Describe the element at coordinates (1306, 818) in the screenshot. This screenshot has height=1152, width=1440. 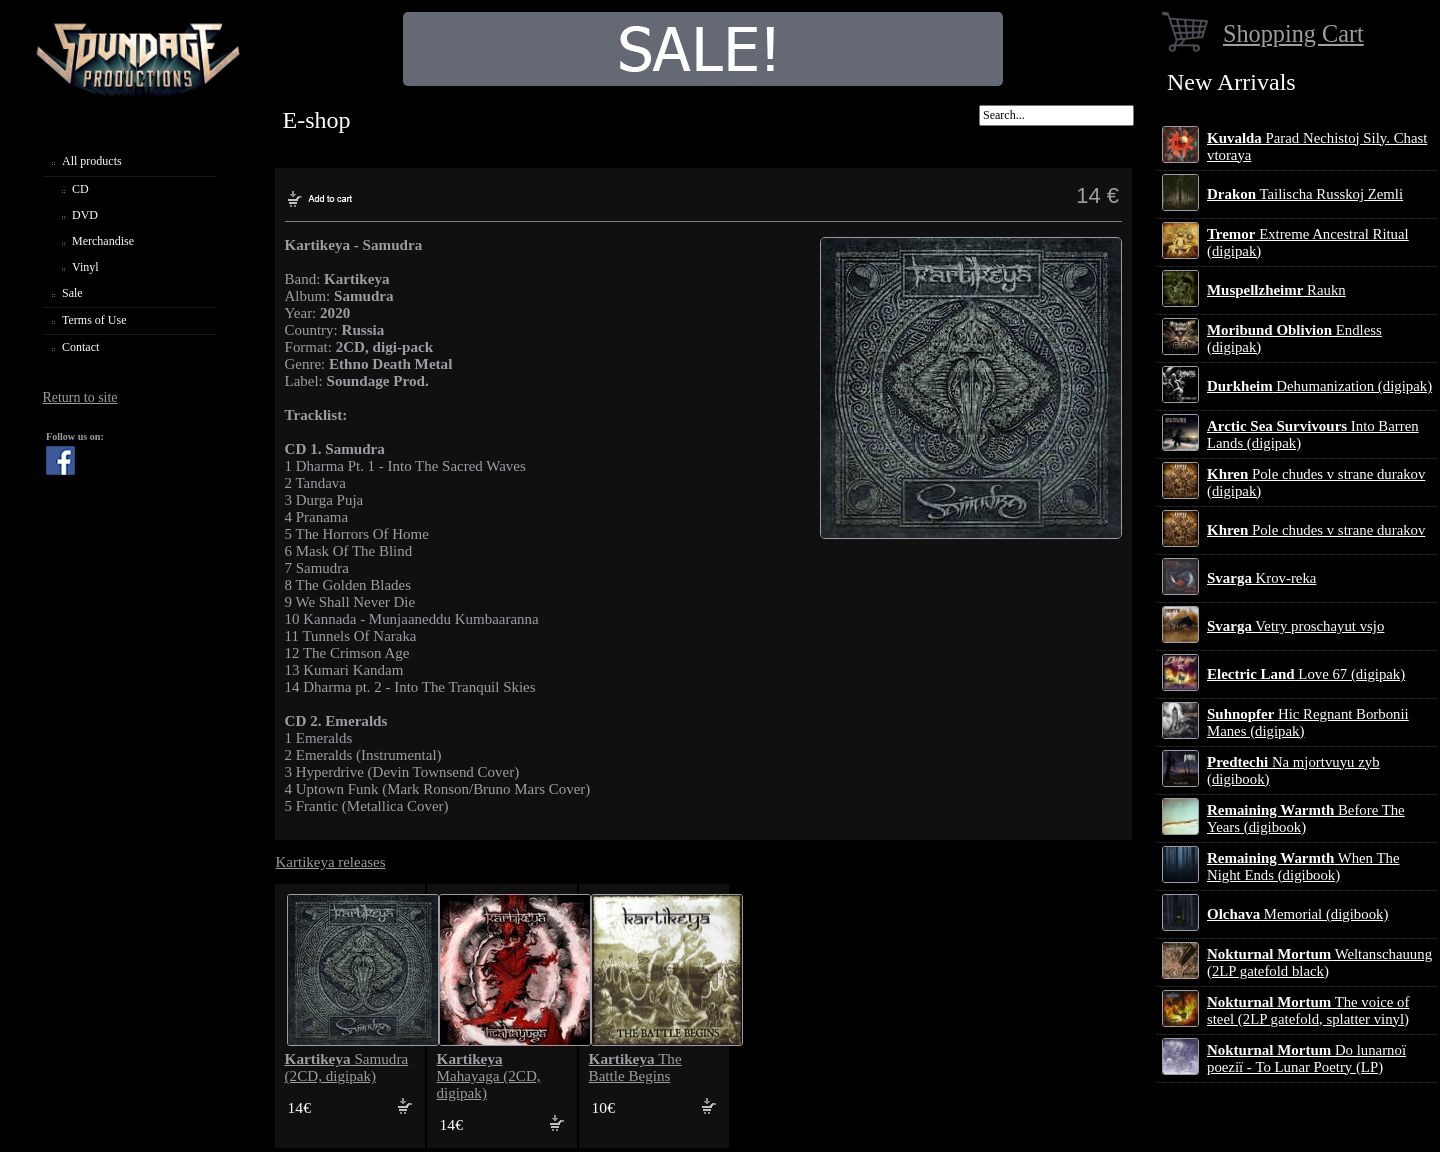
I see `Before The Years (digibook)` at that location.